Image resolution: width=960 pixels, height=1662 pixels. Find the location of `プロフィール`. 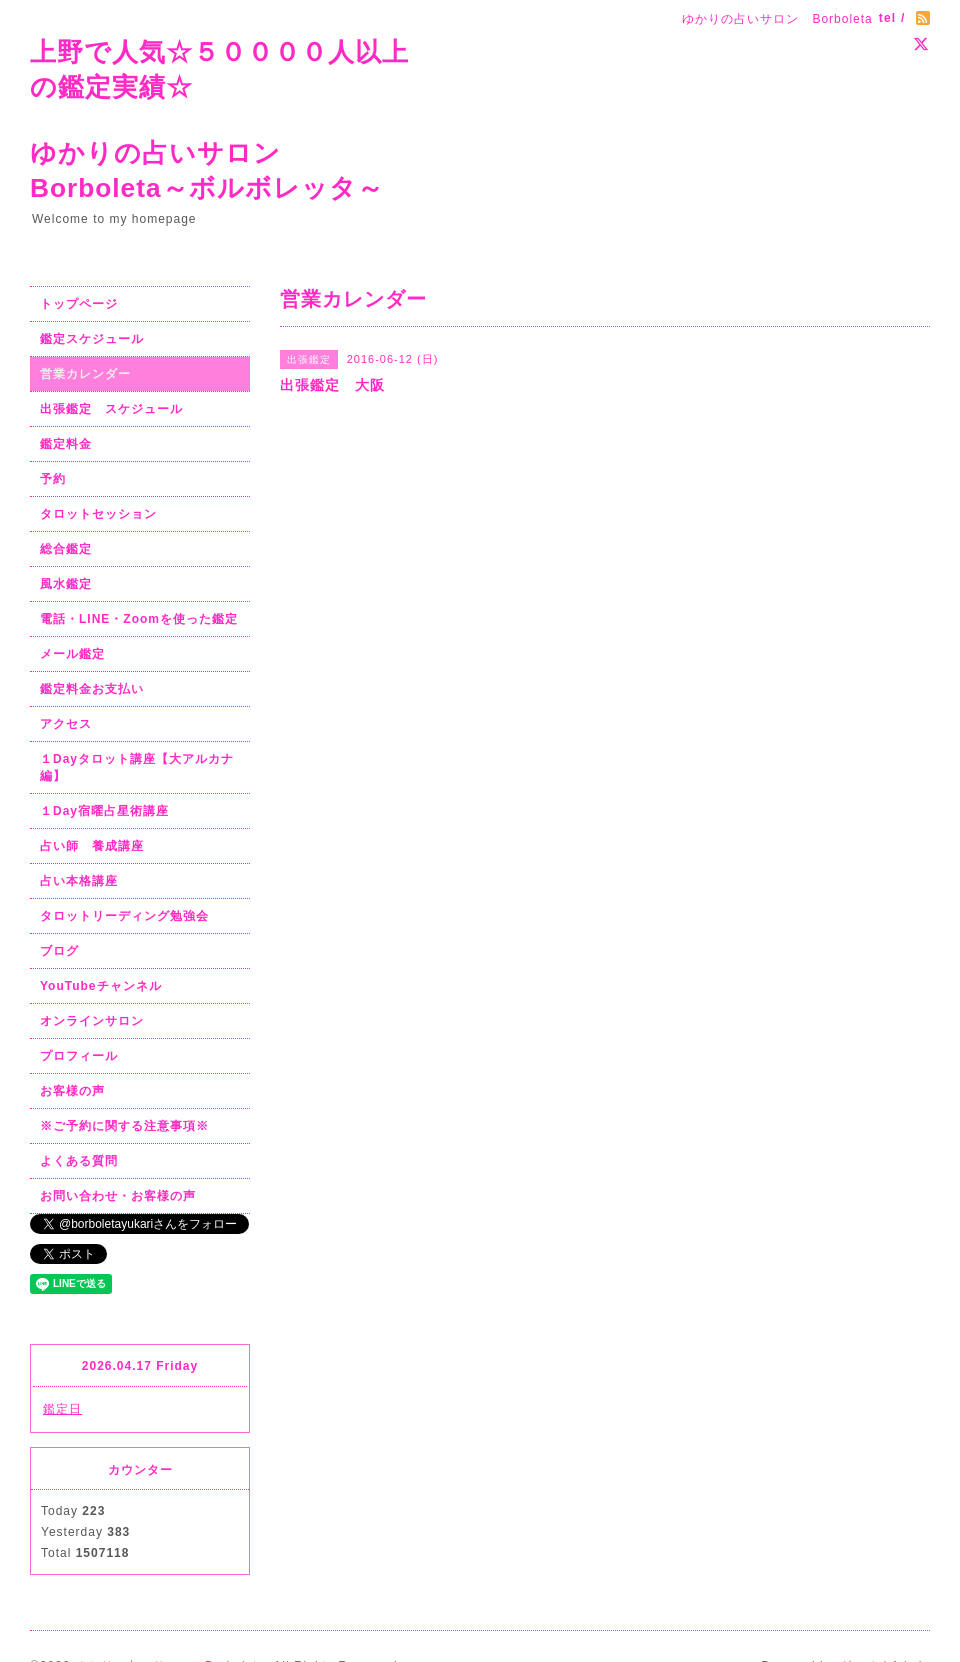

プロフィール is located at coordinates (79, 1056).